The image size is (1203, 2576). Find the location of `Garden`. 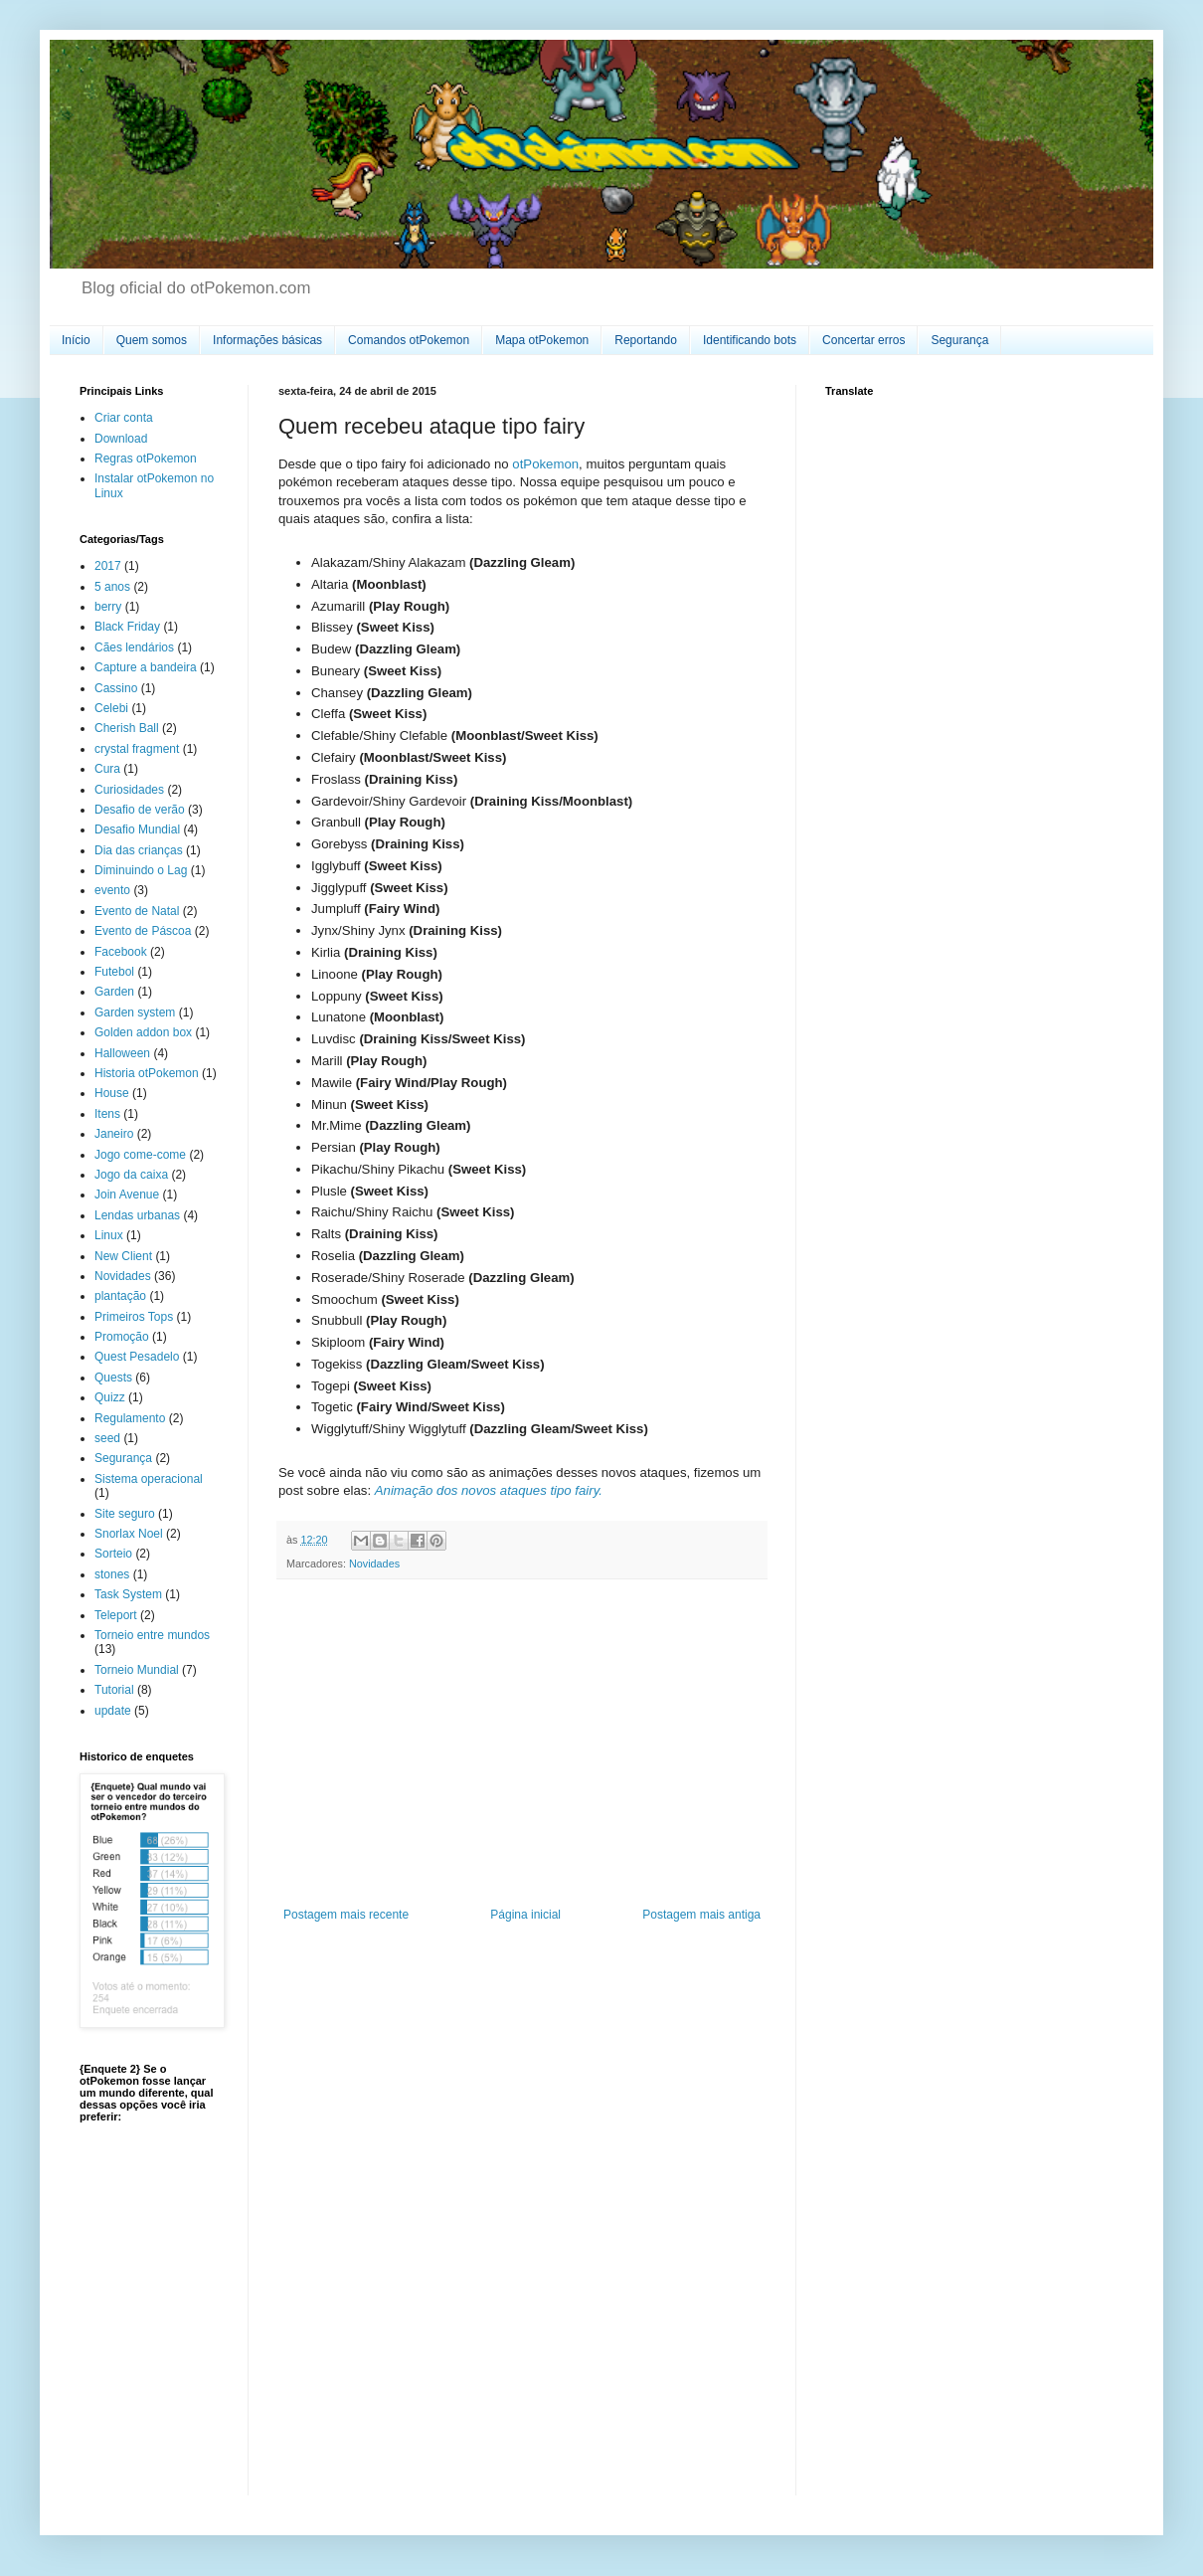

Garden is located at coordinates (114, 992).